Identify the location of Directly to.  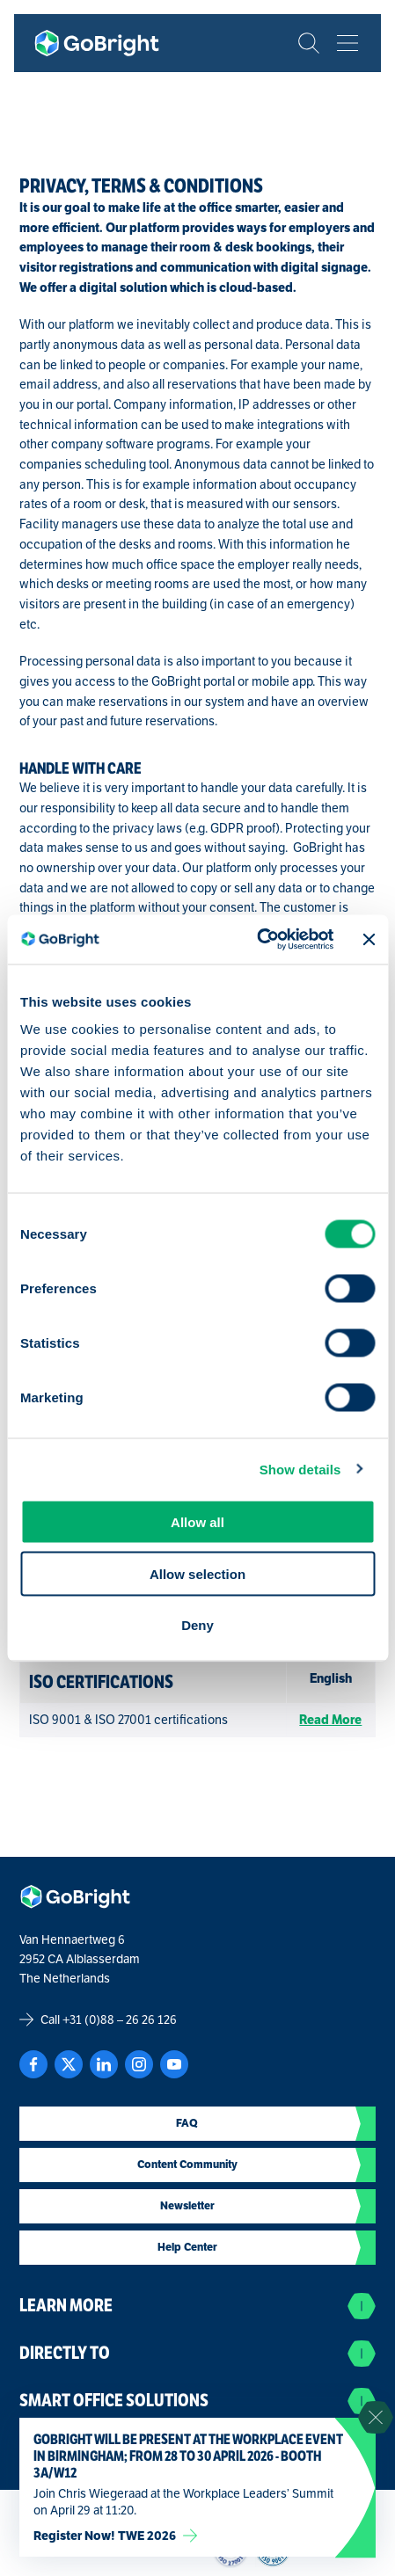
(197, 2353).